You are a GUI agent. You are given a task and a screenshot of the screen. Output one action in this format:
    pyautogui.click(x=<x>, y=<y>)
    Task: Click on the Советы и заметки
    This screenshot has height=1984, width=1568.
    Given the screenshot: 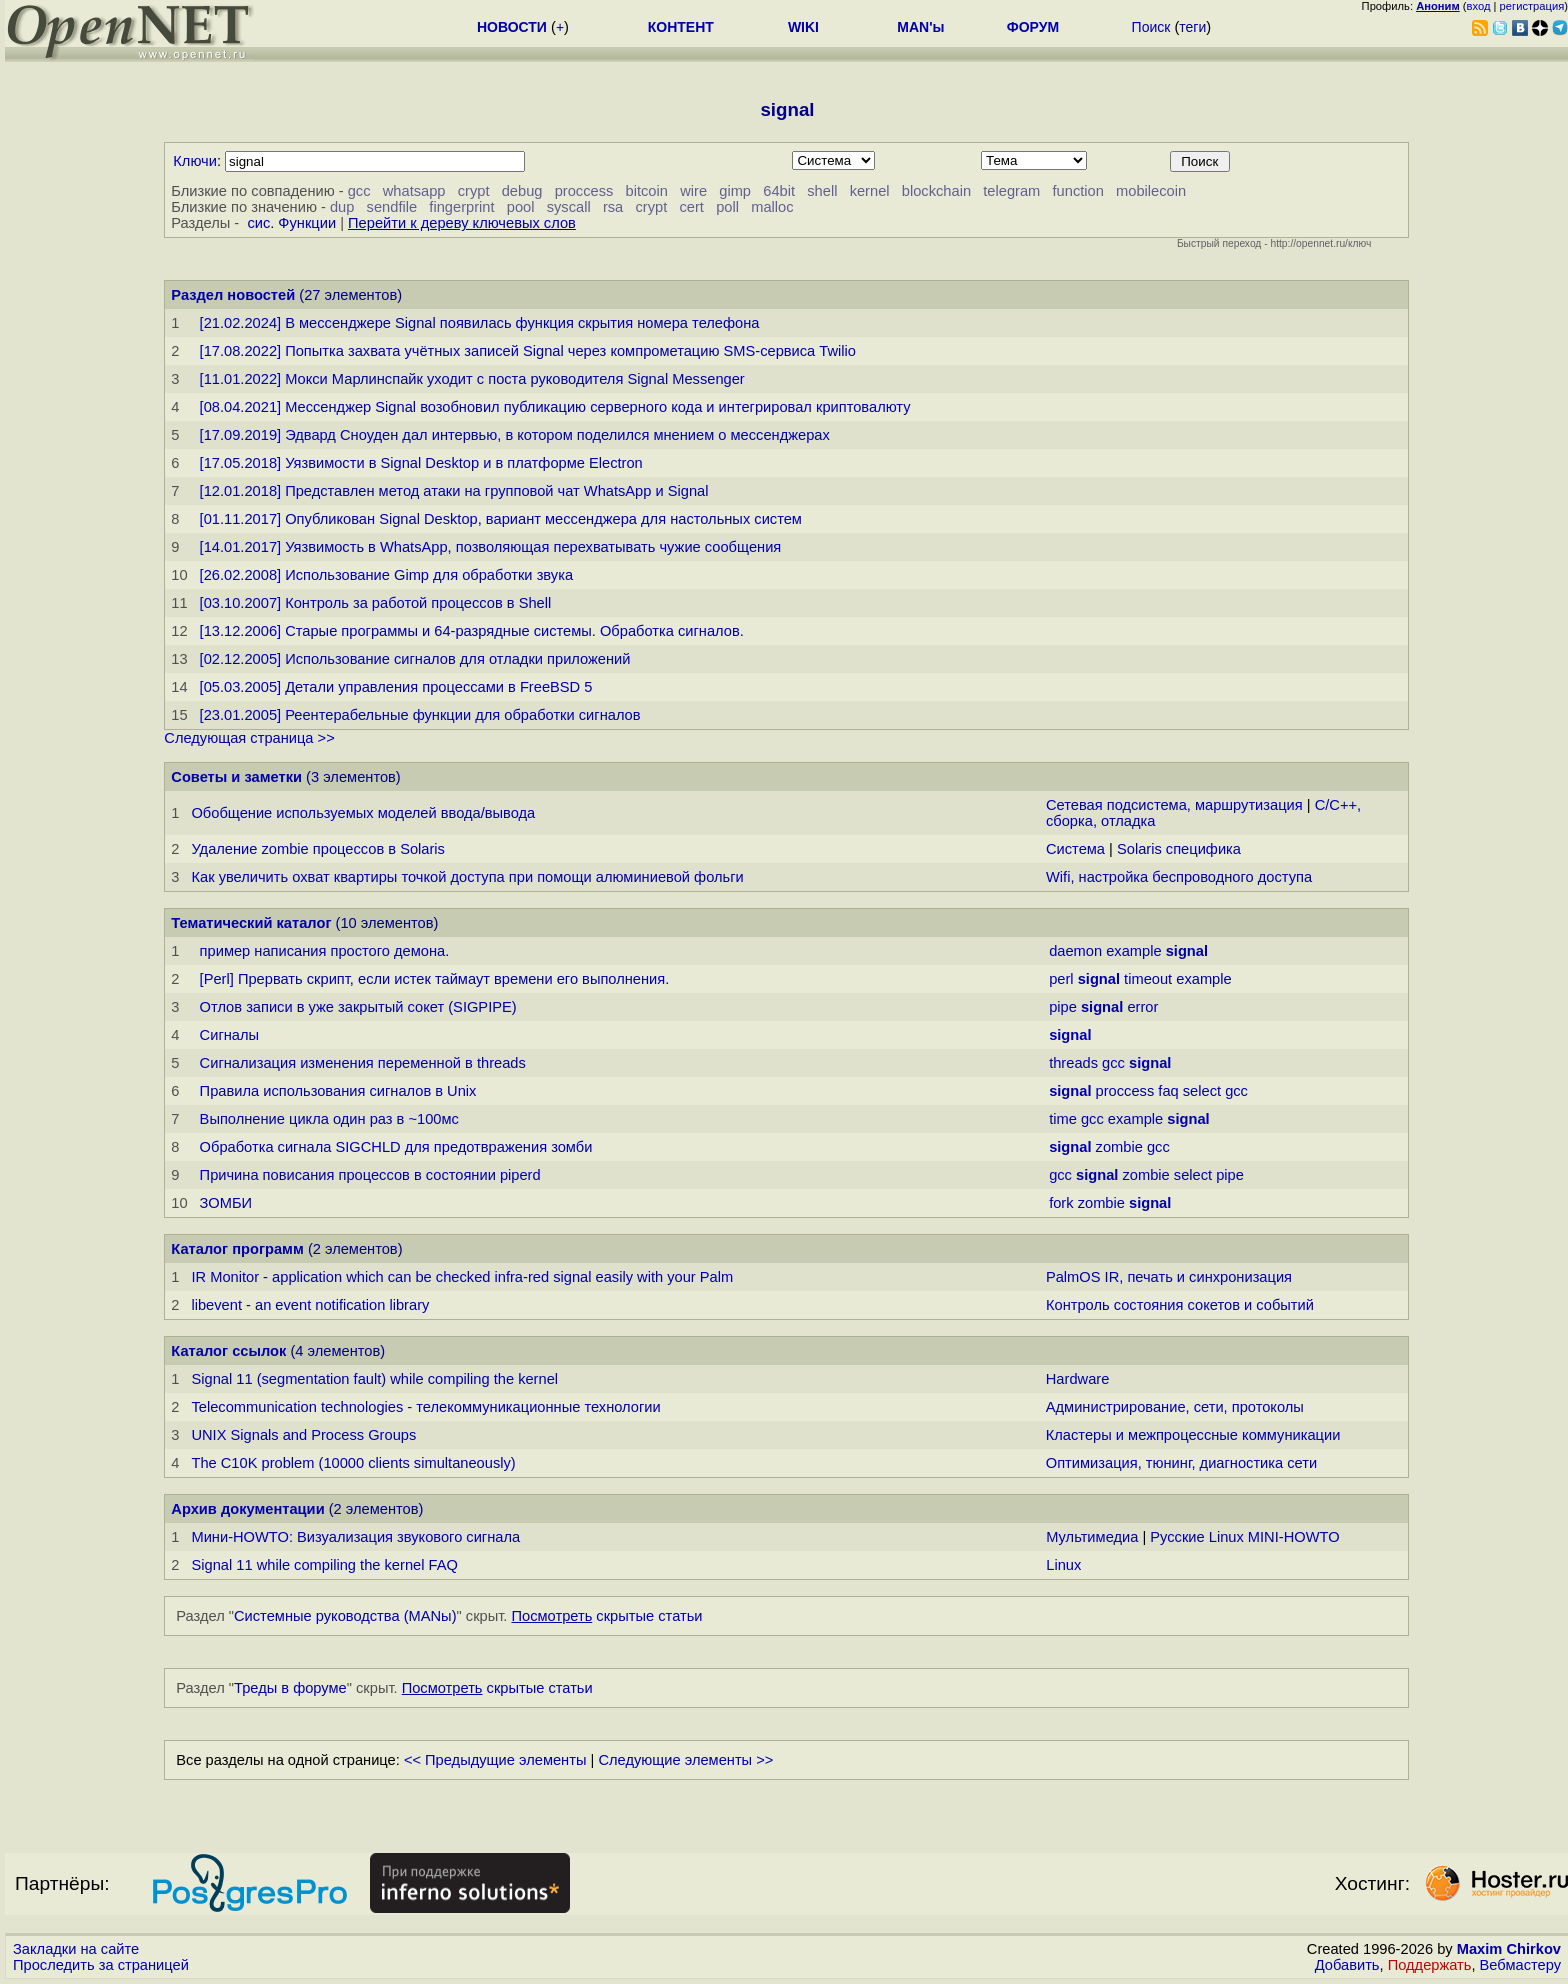 What is the action you would take?
    pyautogui.click(x=236, y=777)
    